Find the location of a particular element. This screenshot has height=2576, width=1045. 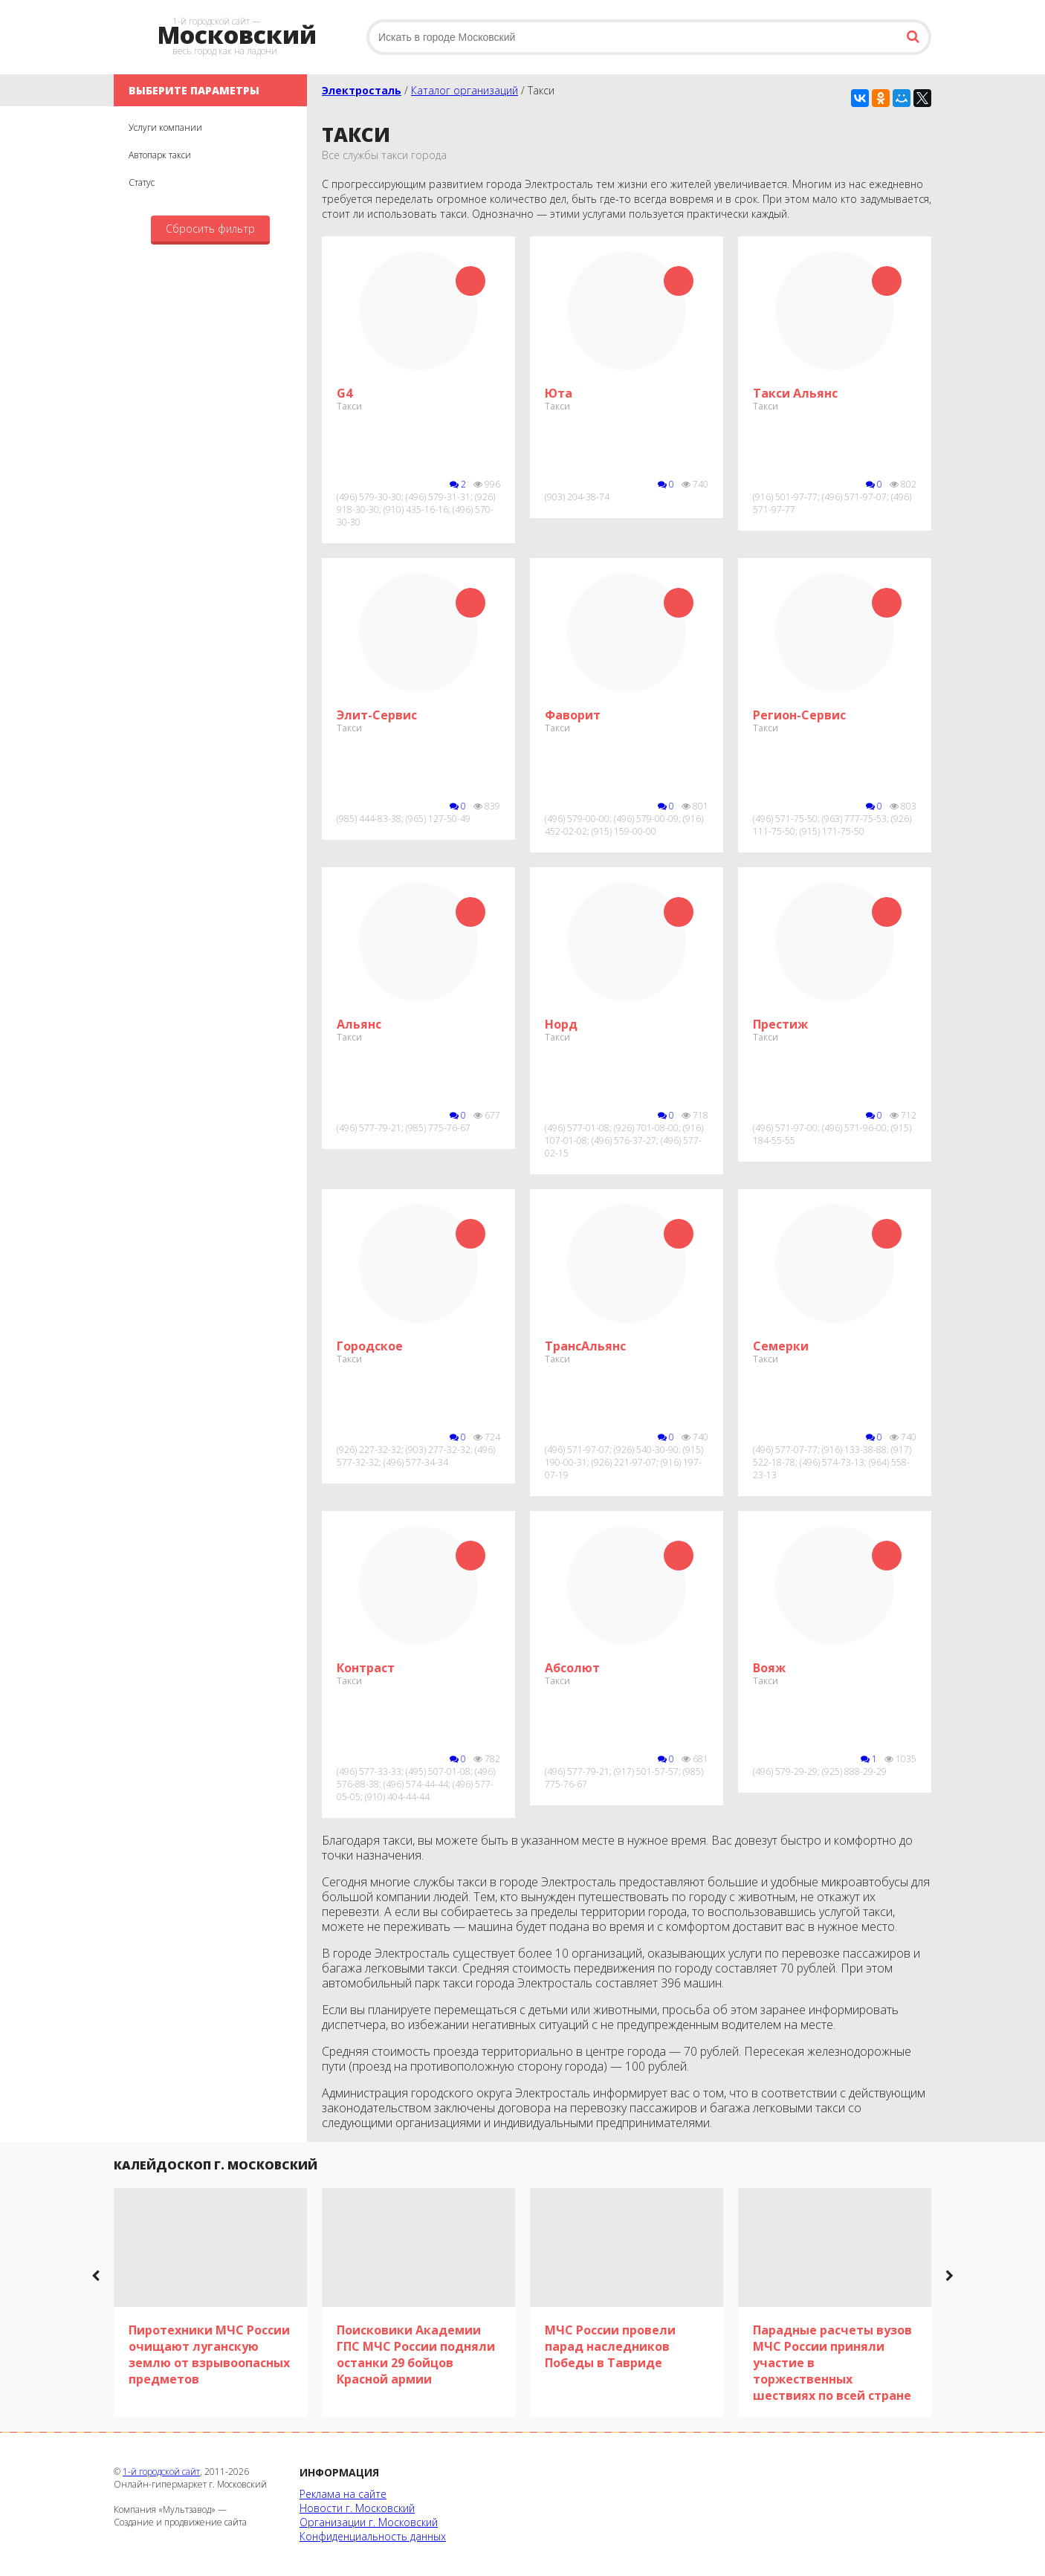

Электросталь is located at coordinates (361, 90).